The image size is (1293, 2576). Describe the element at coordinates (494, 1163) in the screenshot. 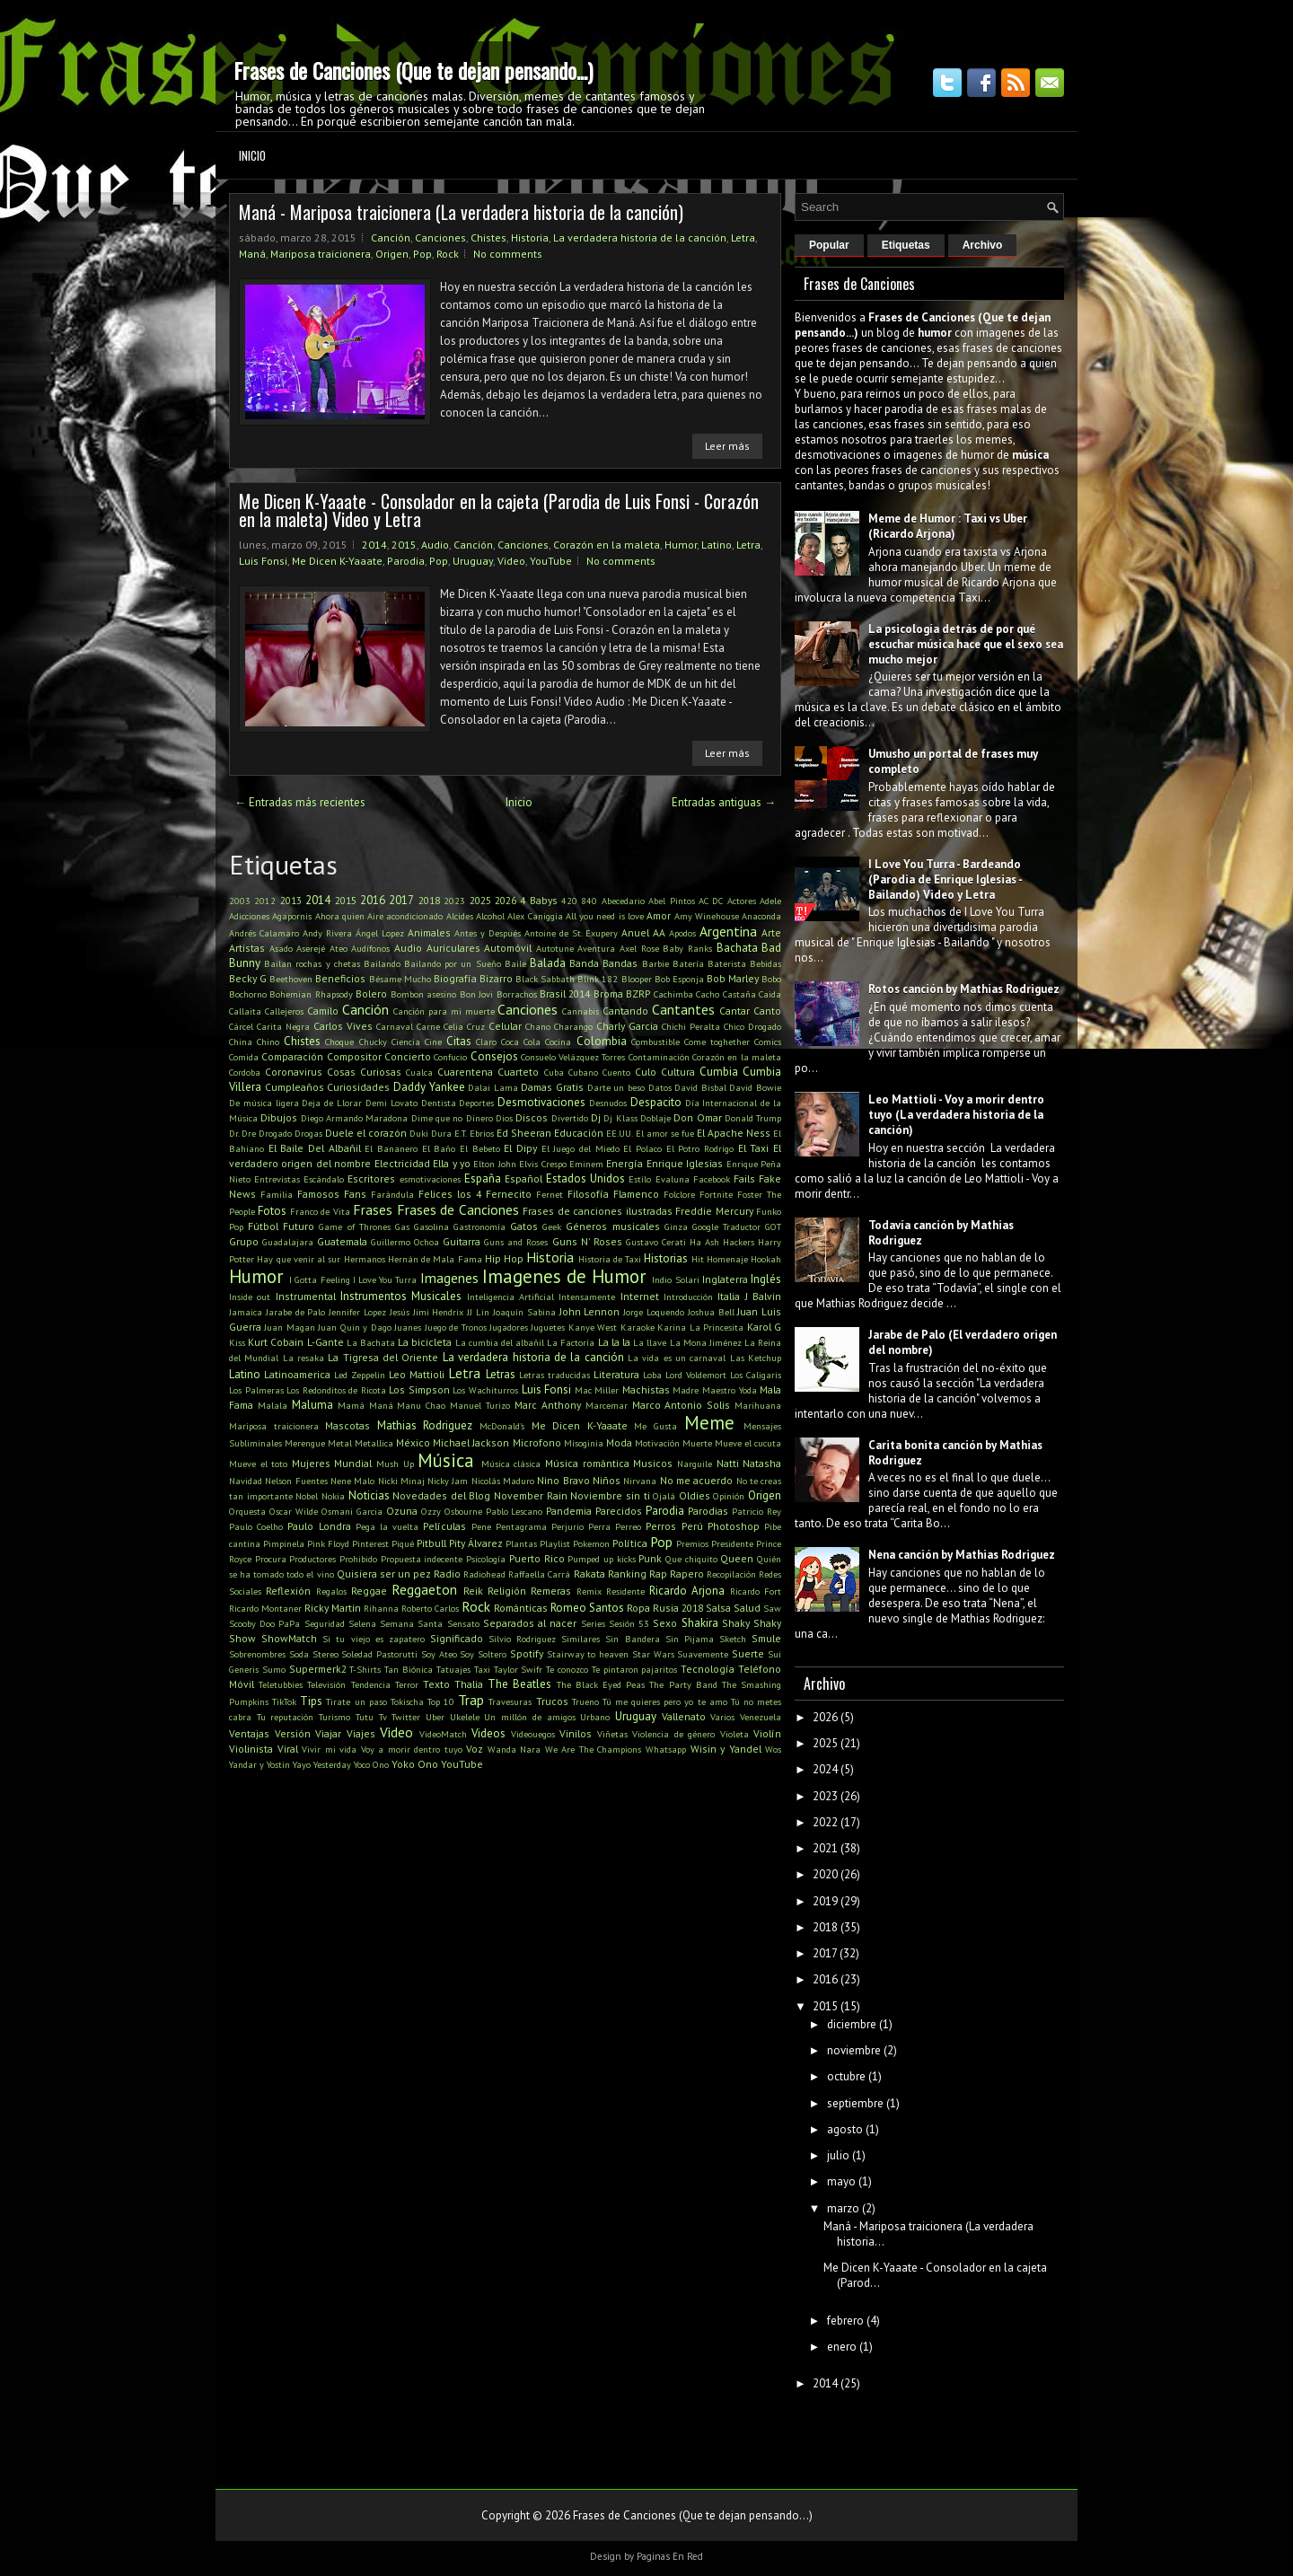

I see `Elton John` at that location.